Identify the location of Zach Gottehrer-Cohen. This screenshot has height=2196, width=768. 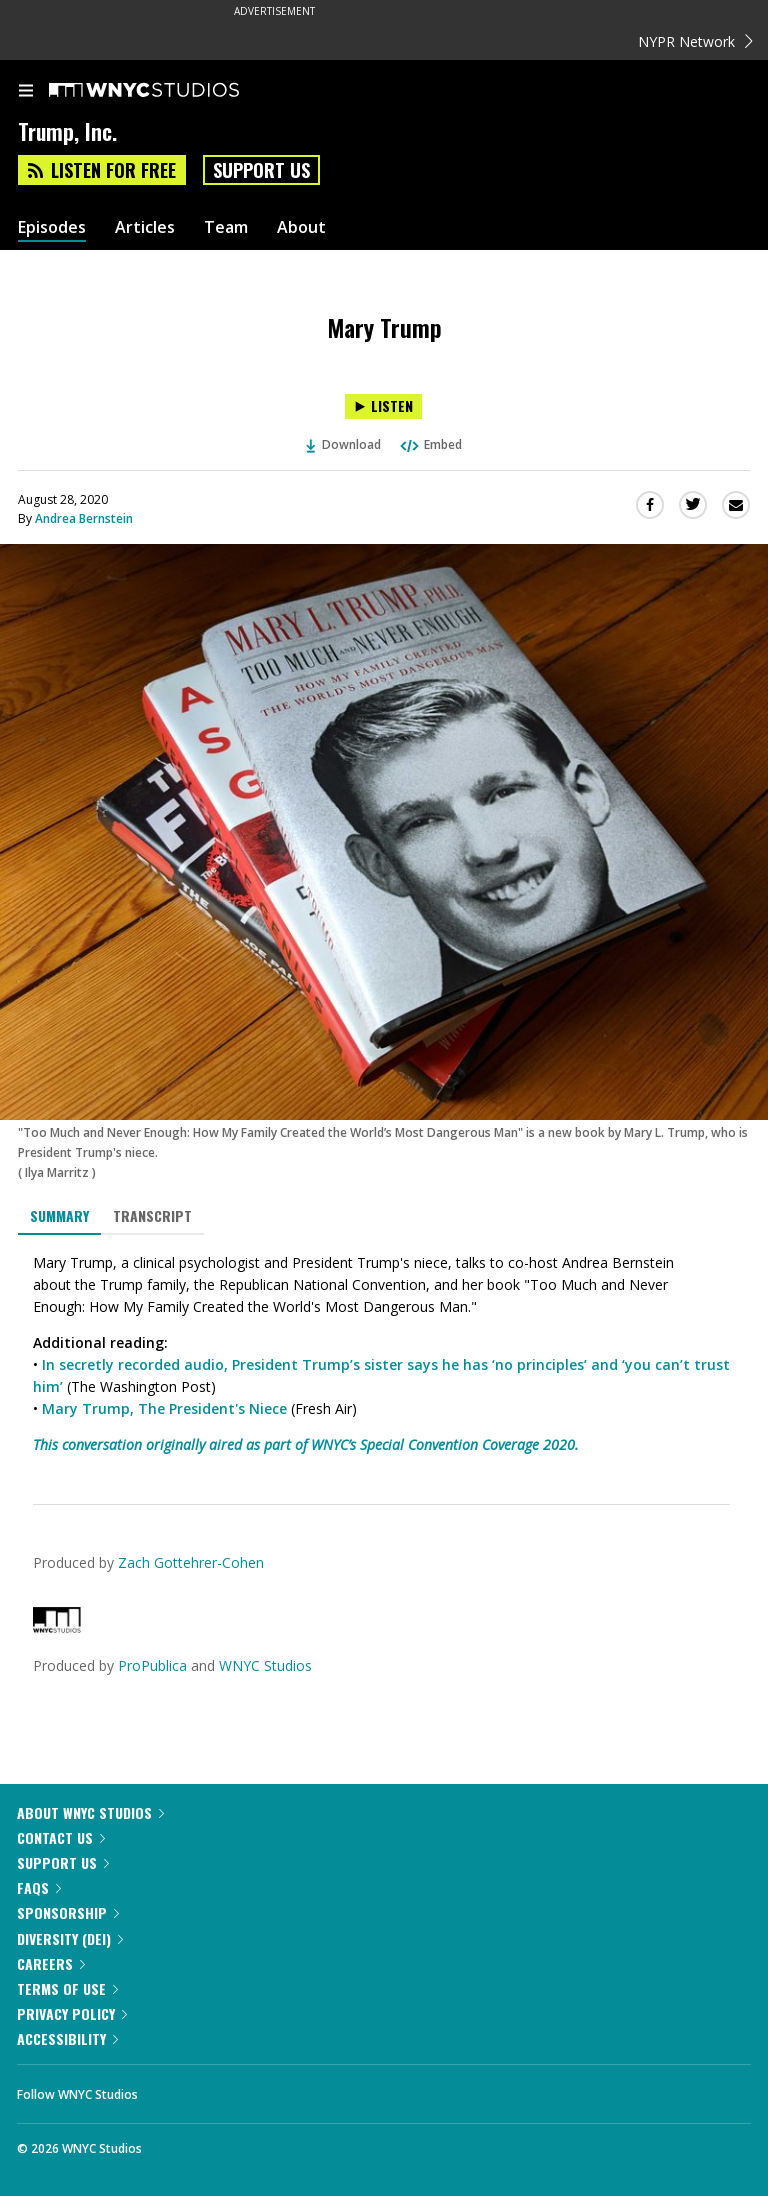
(191, 1562).